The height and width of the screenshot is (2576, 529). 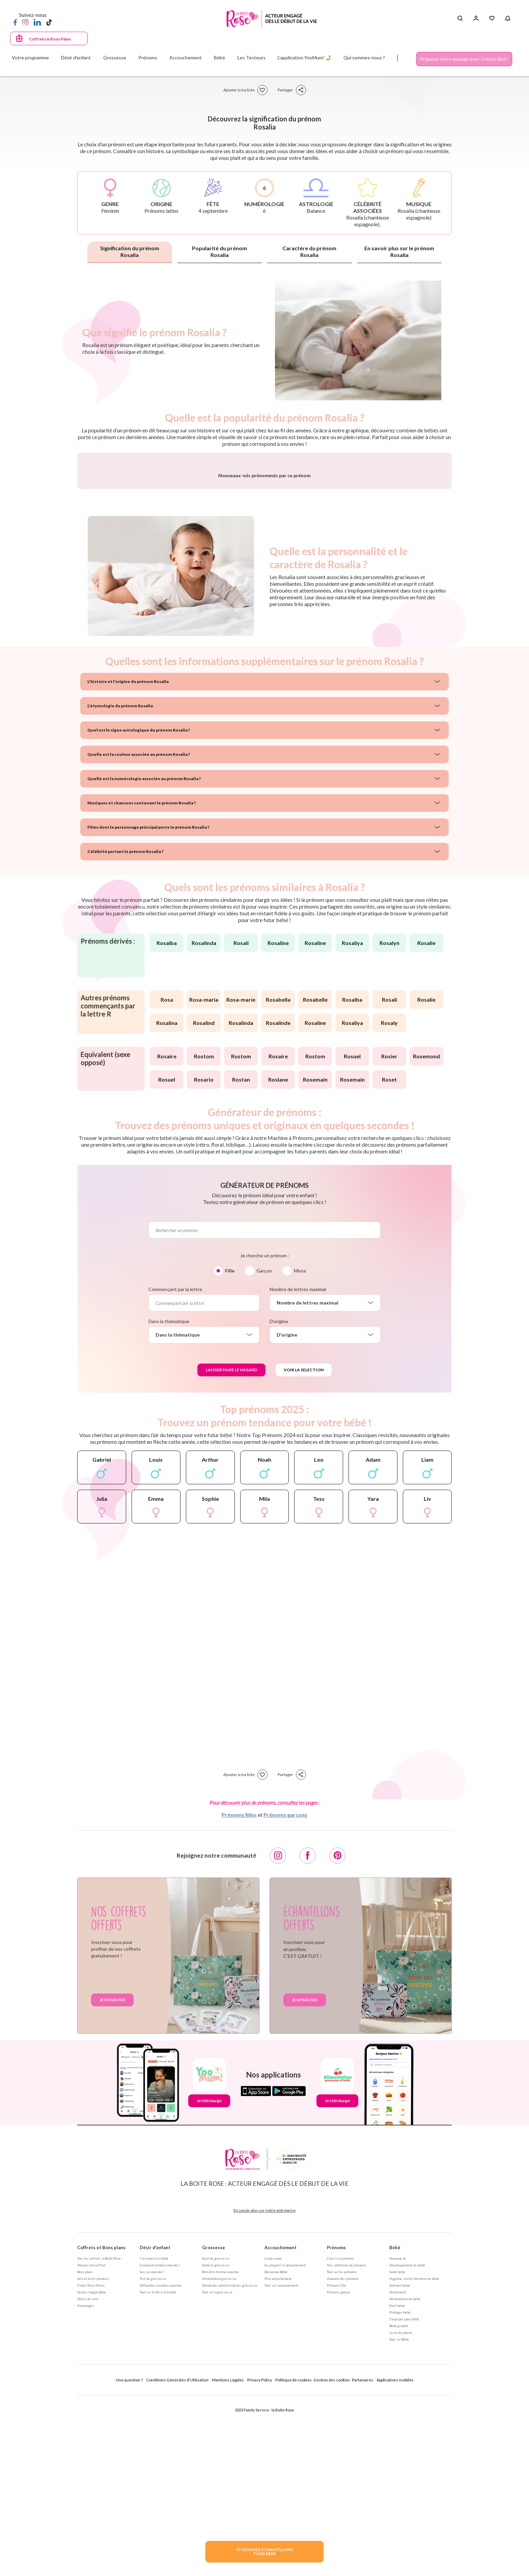 What do you see at coordinates (175, 1466) in the screenshot?
I see `Commençant par la lettre` at bounding box center [175, 1466].